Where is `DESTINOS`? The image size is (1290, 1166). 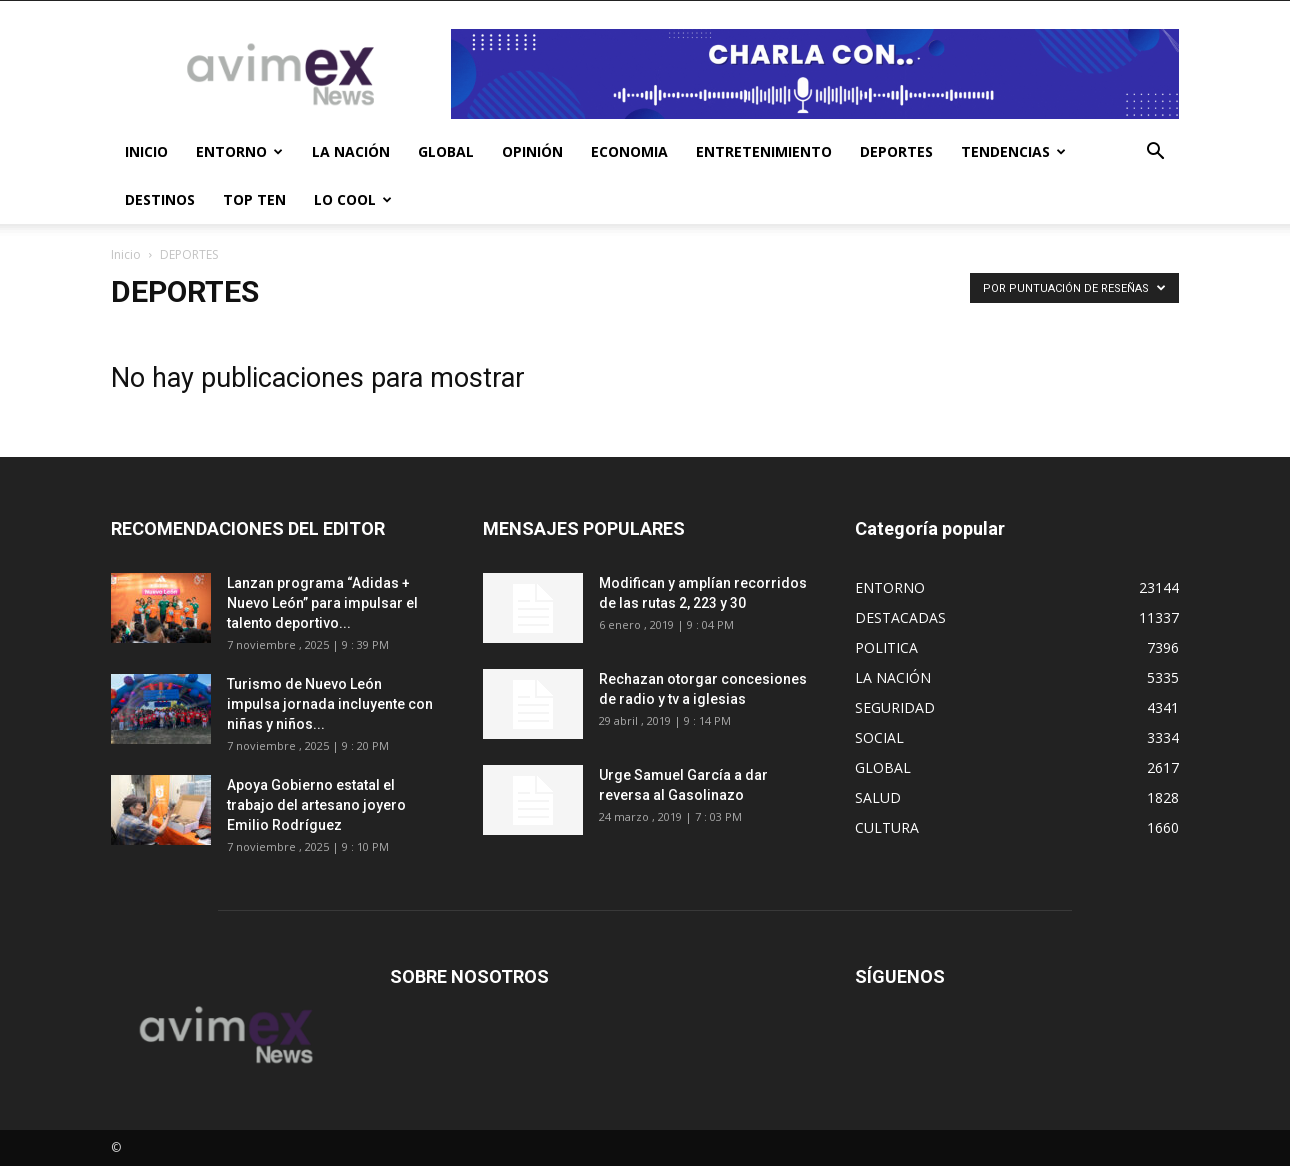
DESTINOS is located at coordinates (160, 199).